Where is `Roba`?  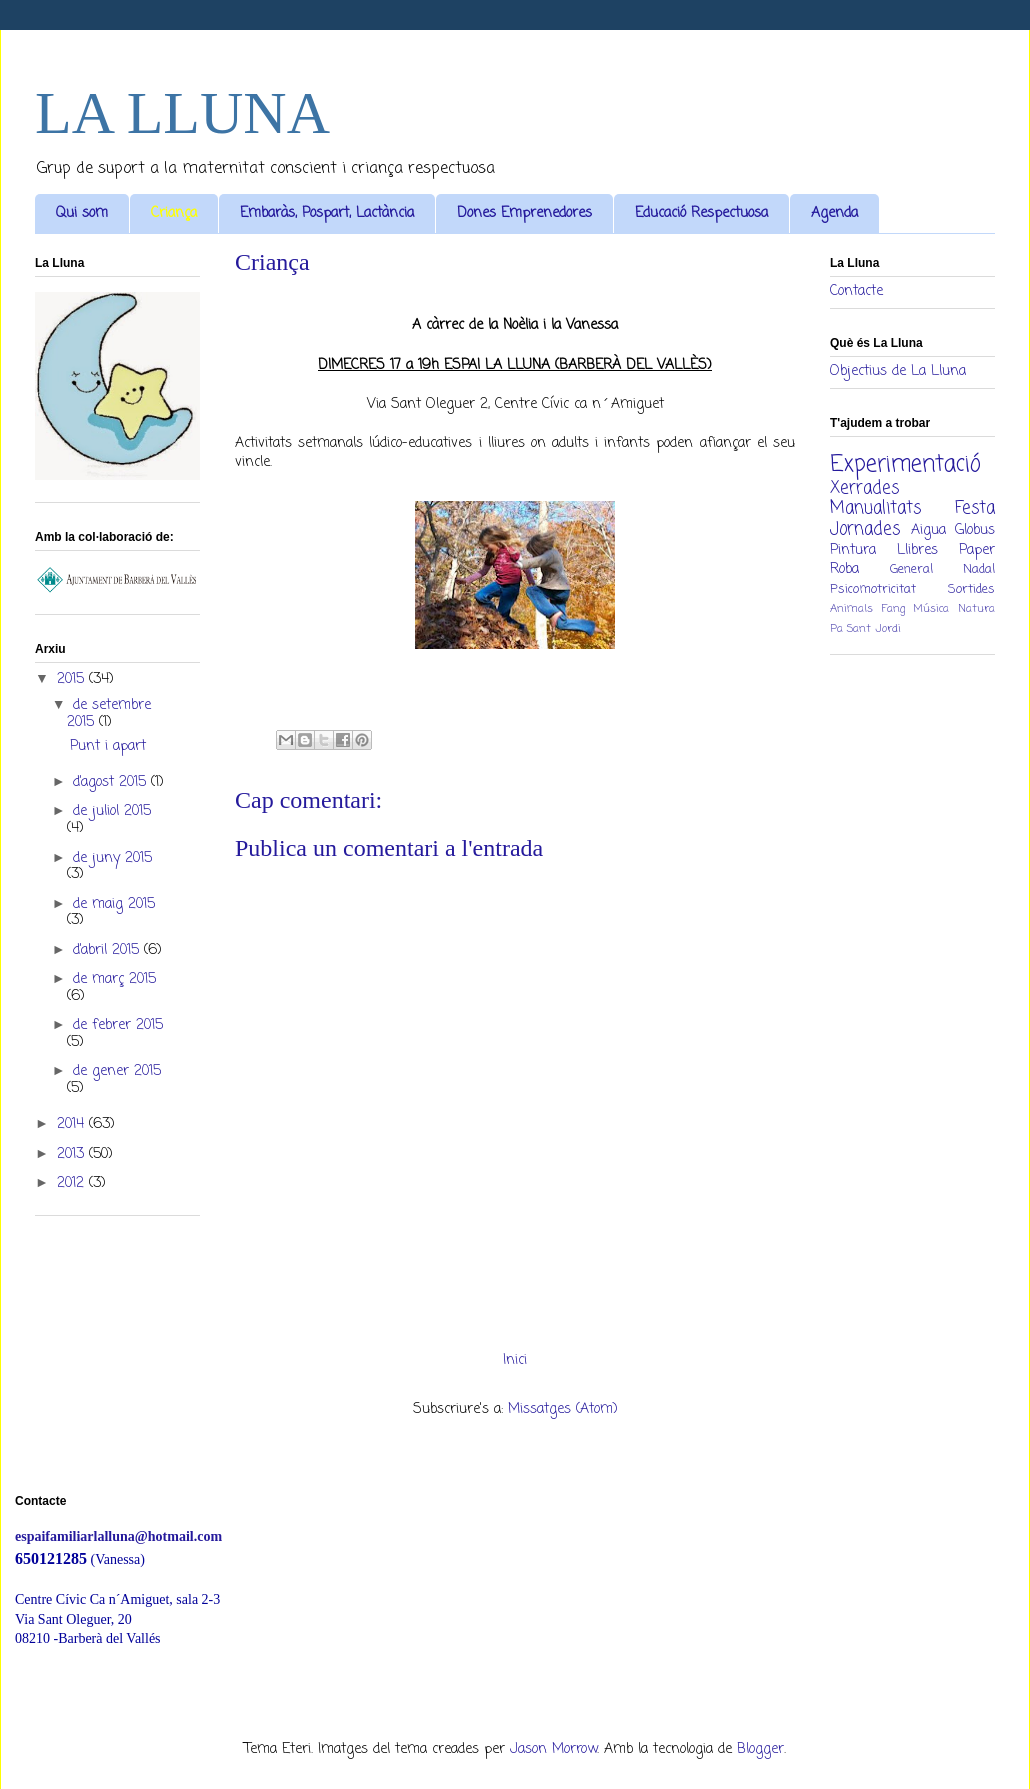 Roba is located at coordinates (844, 569).